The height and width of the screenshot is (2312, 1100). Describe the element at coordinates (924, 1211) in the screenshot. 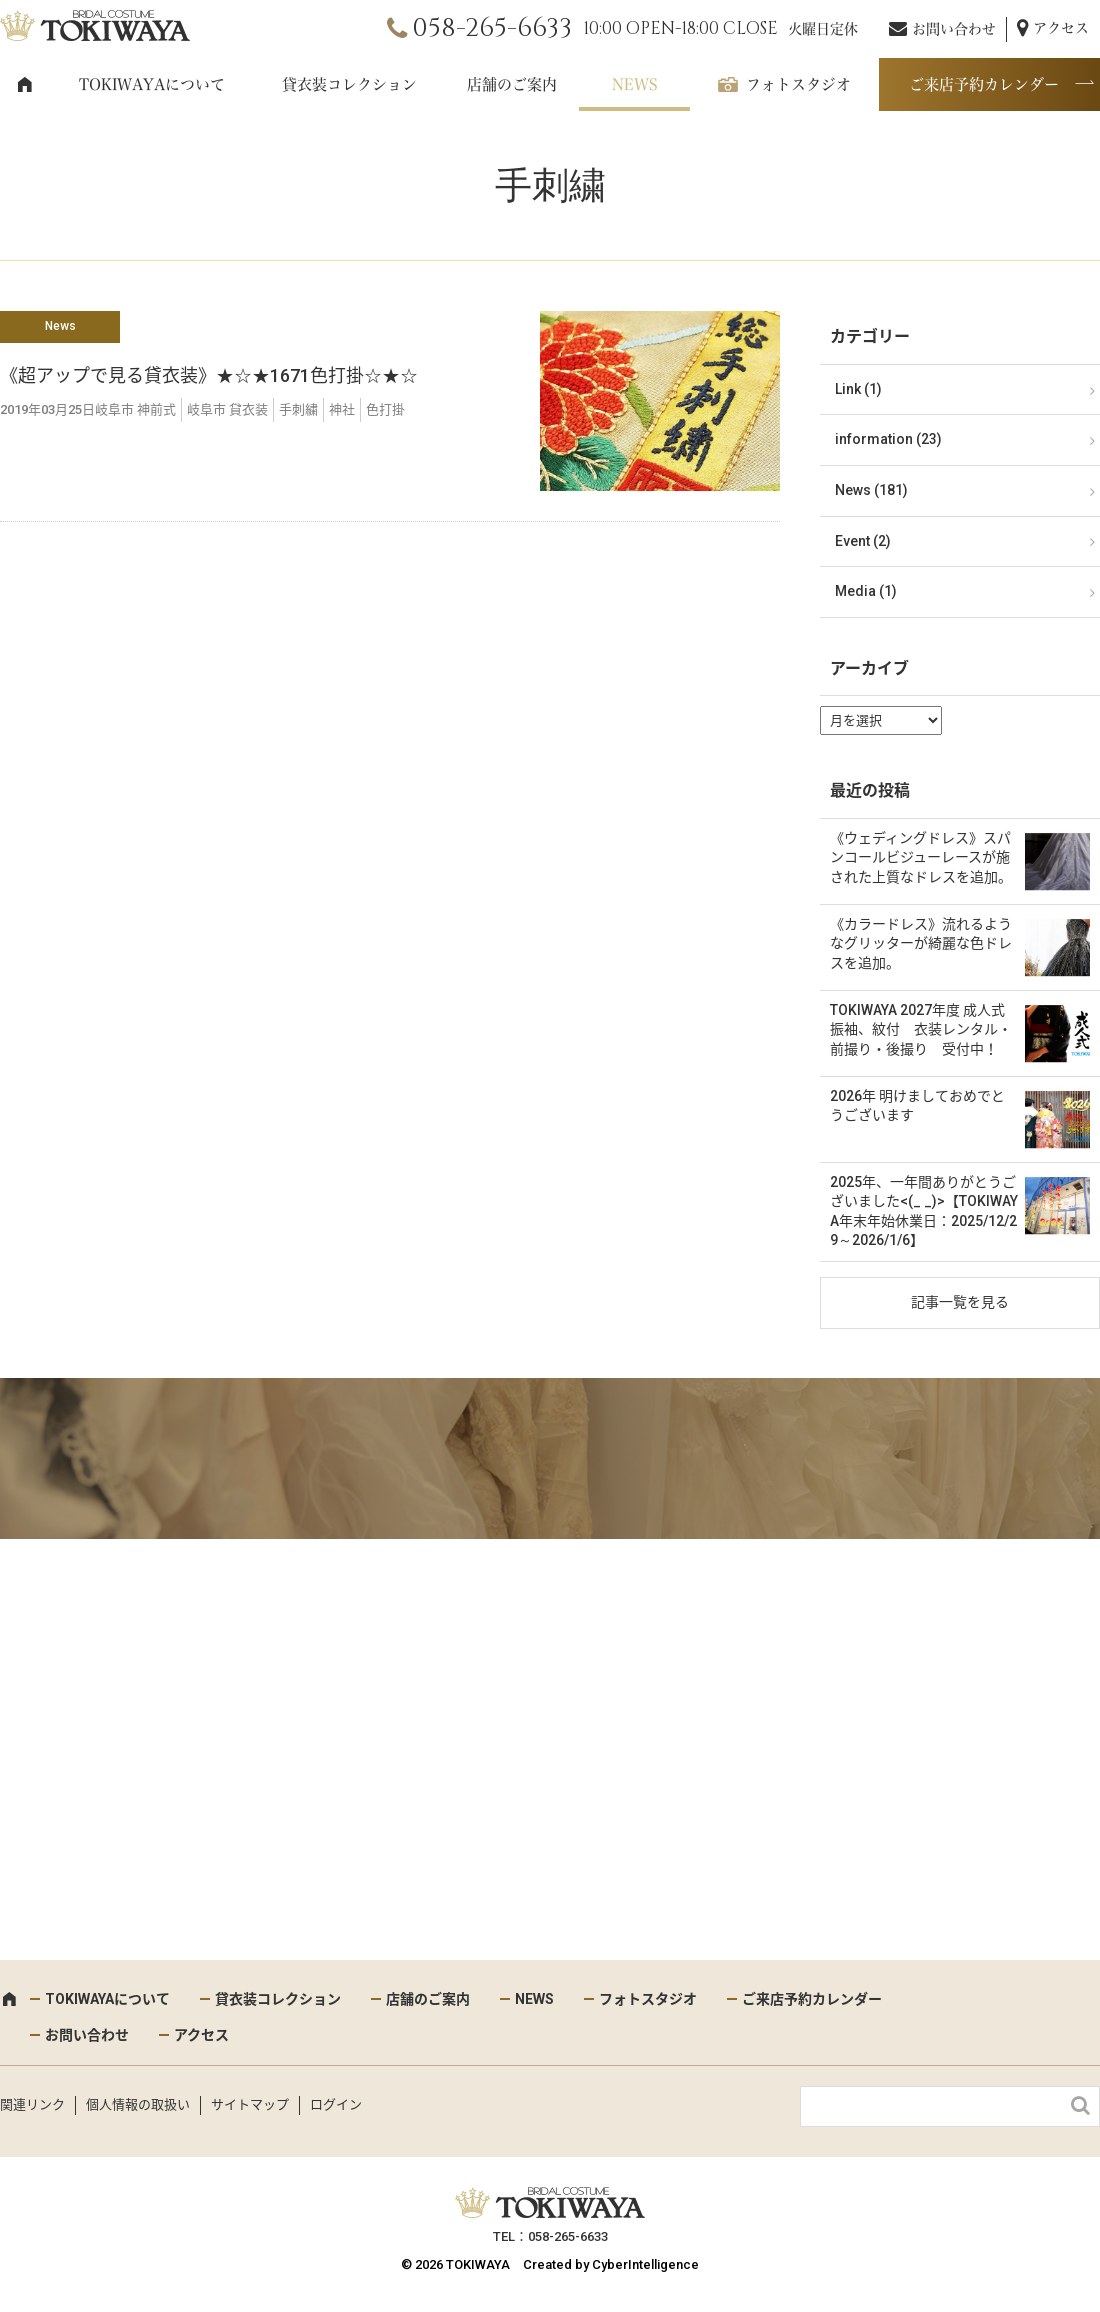

I see `2025年、一年間ありがとうございました<(_ _)>【TOKIWAYA年末年始休業日：2025/12/29～2026/1/6】` at that location.